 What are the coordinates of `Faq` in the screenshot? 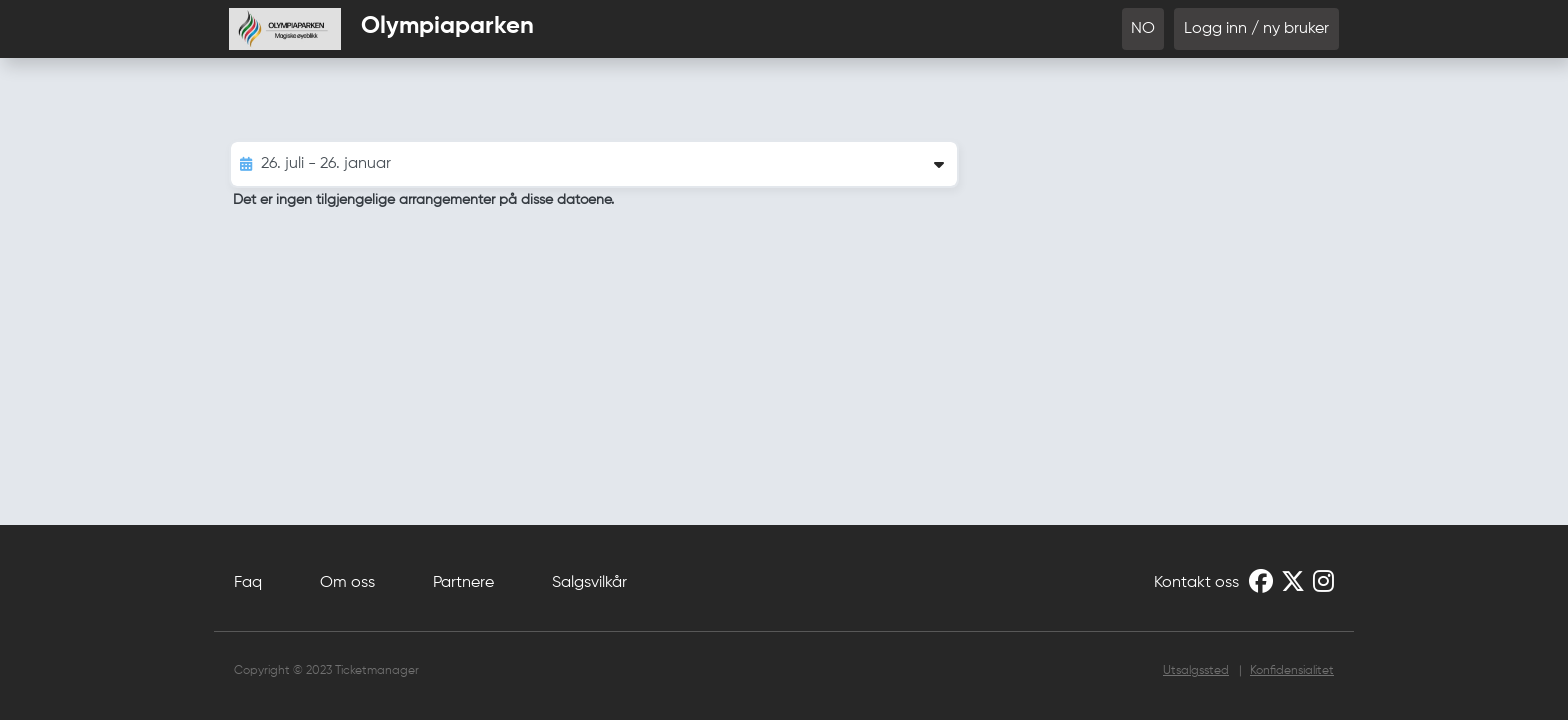 It's located at (248, 583).